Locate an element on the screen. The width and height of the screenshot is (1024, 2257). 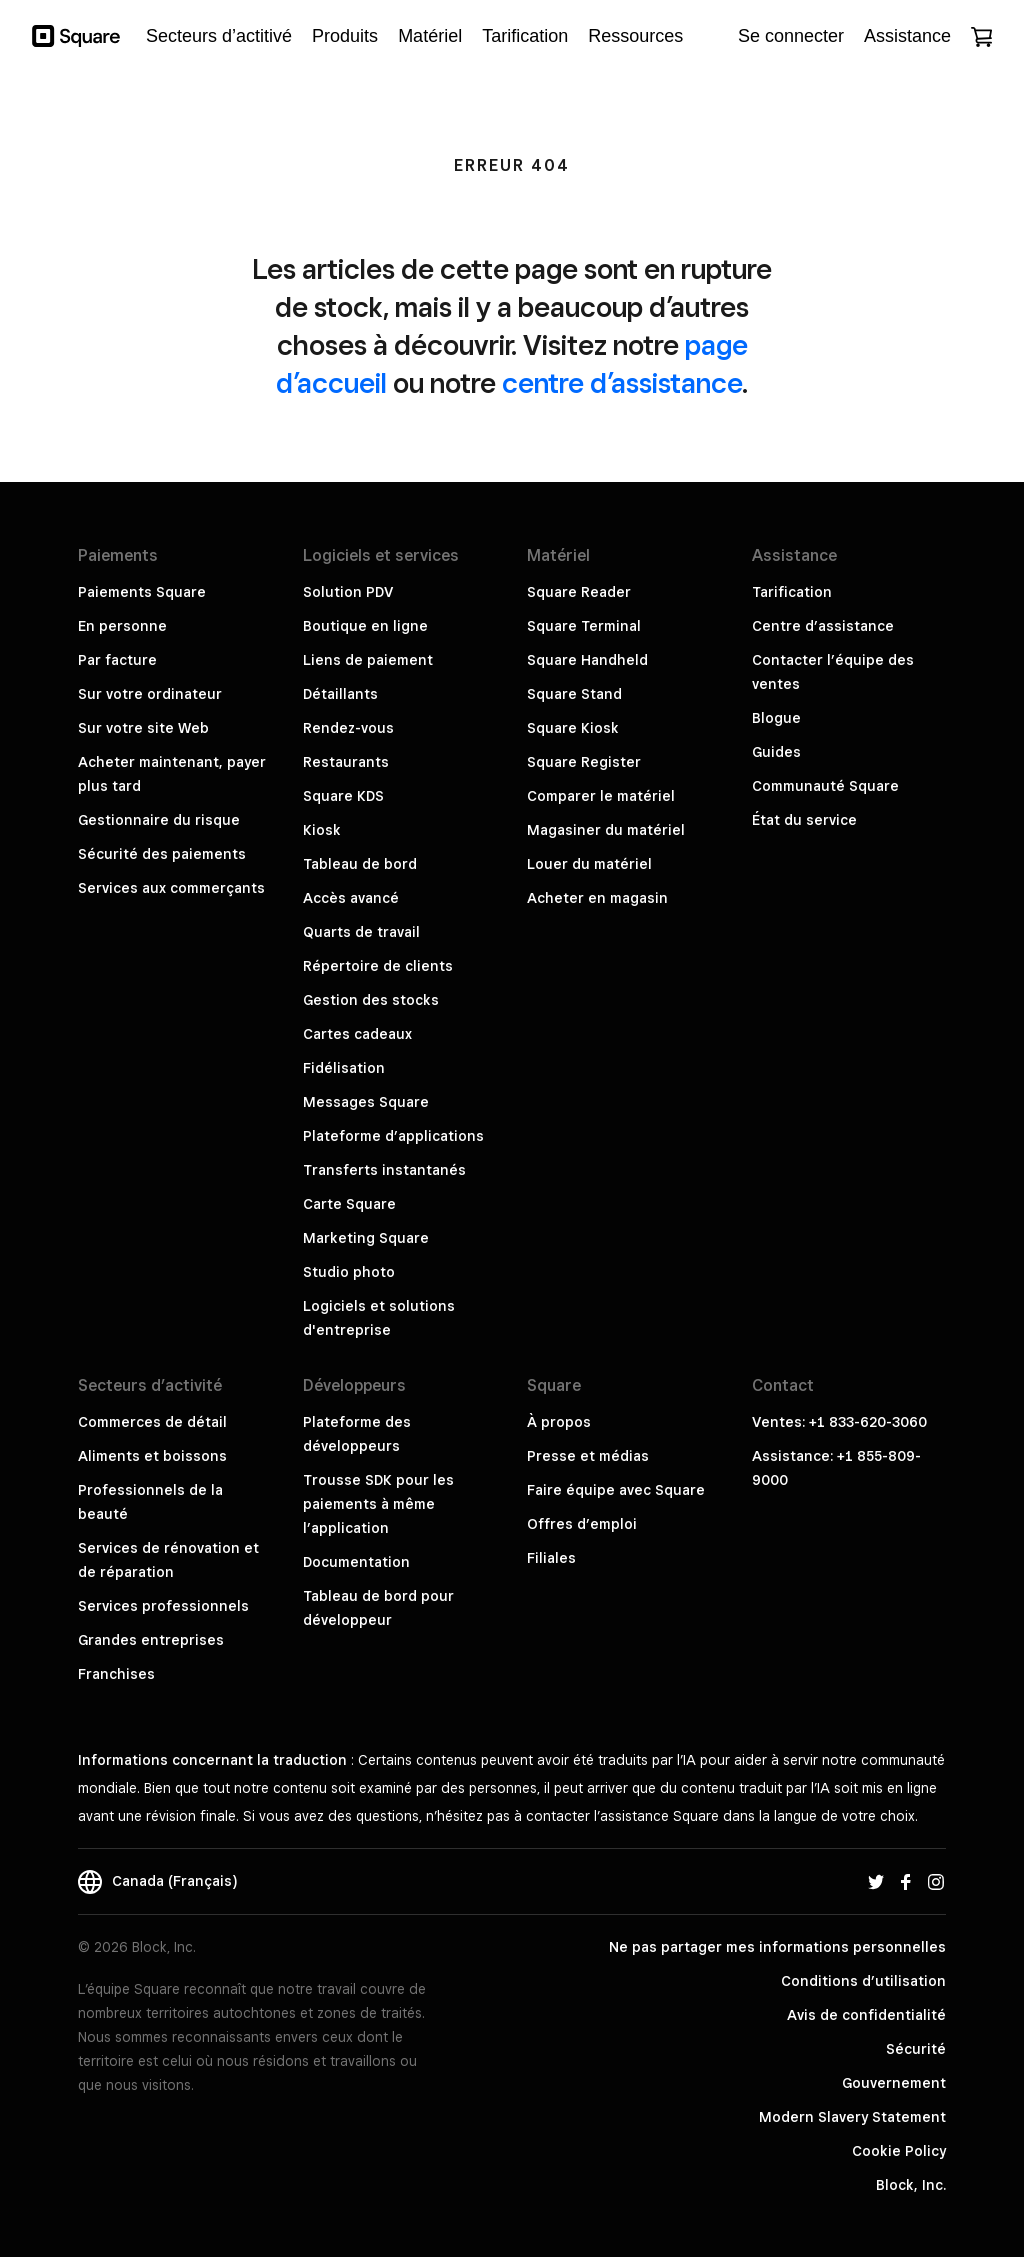
Conditions d’utilisation is located at coordinates (863, 1981).